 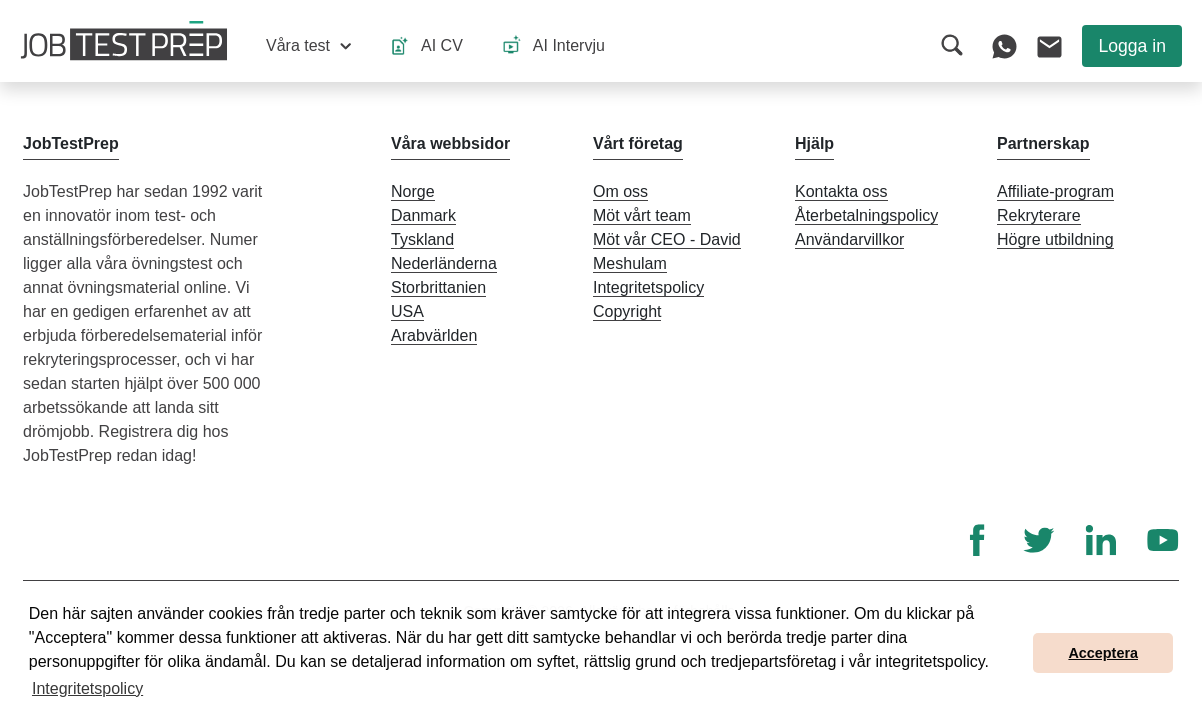 I want to click on Logga in [button], so click(x=1132, y=46).